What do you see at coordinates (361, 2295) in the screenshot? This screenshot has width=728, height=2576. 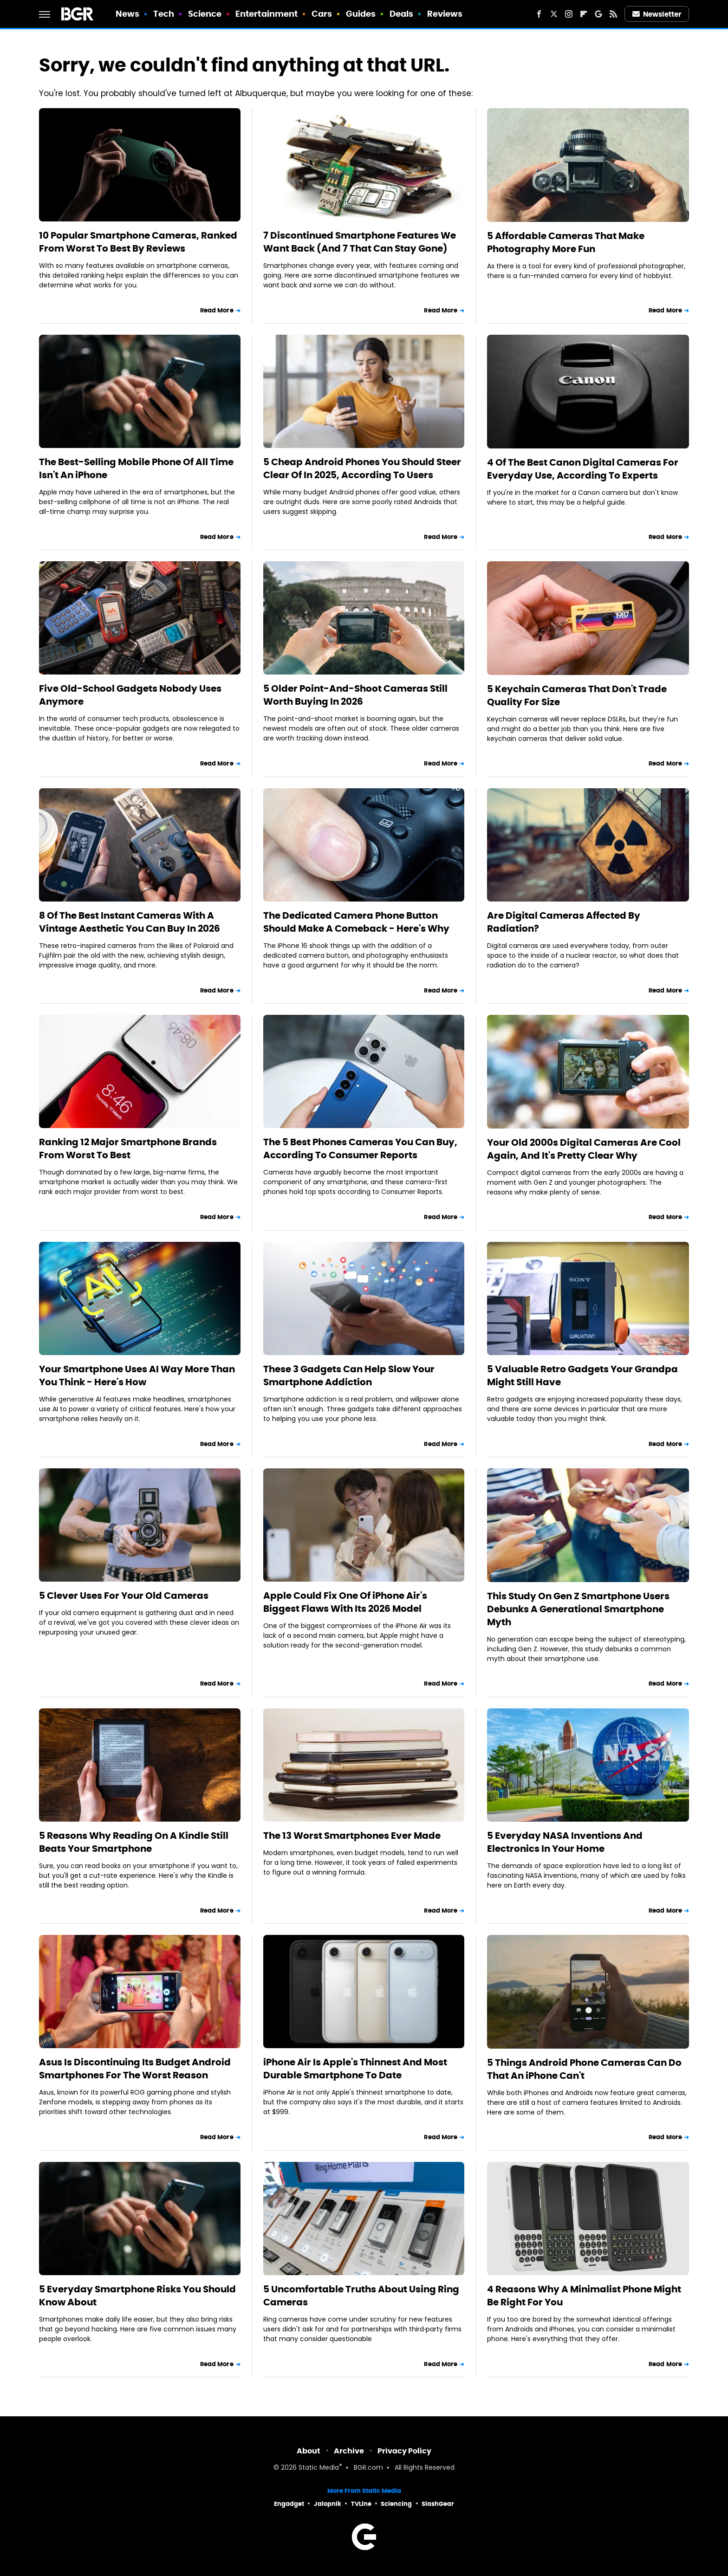 I see `5 Uncomfortable Truths About Using Ring Cameras` at bounding box center [361, 2295].